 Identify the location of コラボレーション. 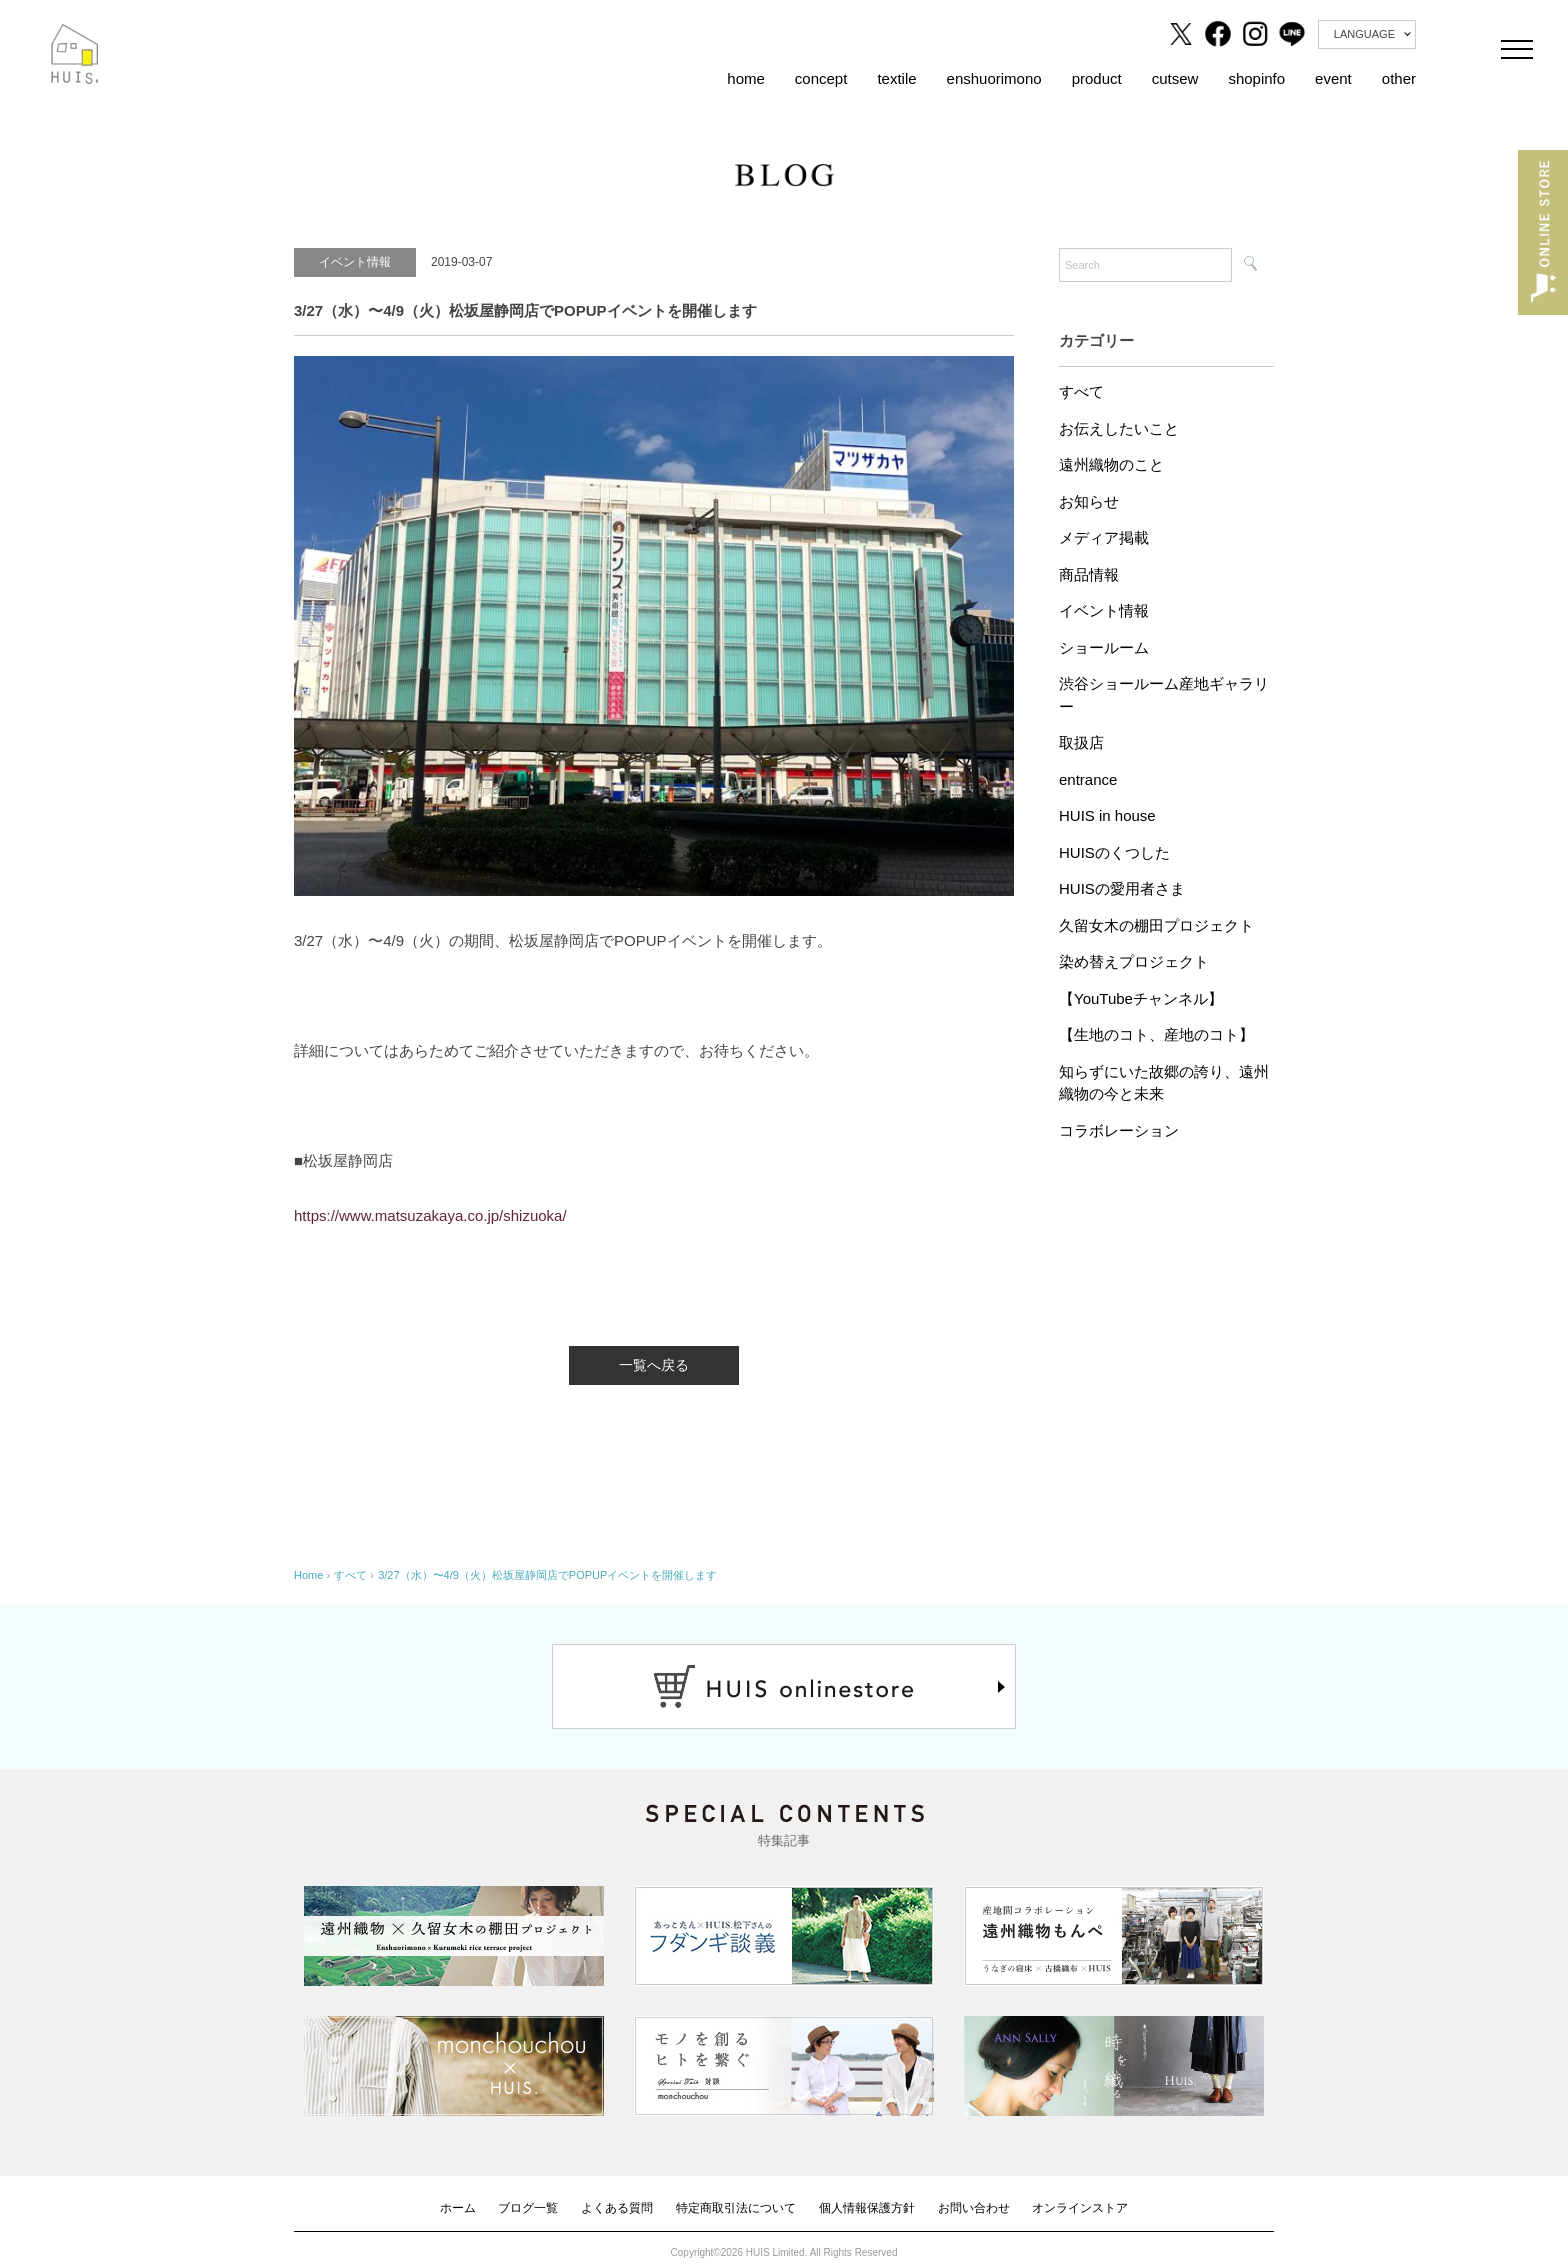
(1119, 1130).